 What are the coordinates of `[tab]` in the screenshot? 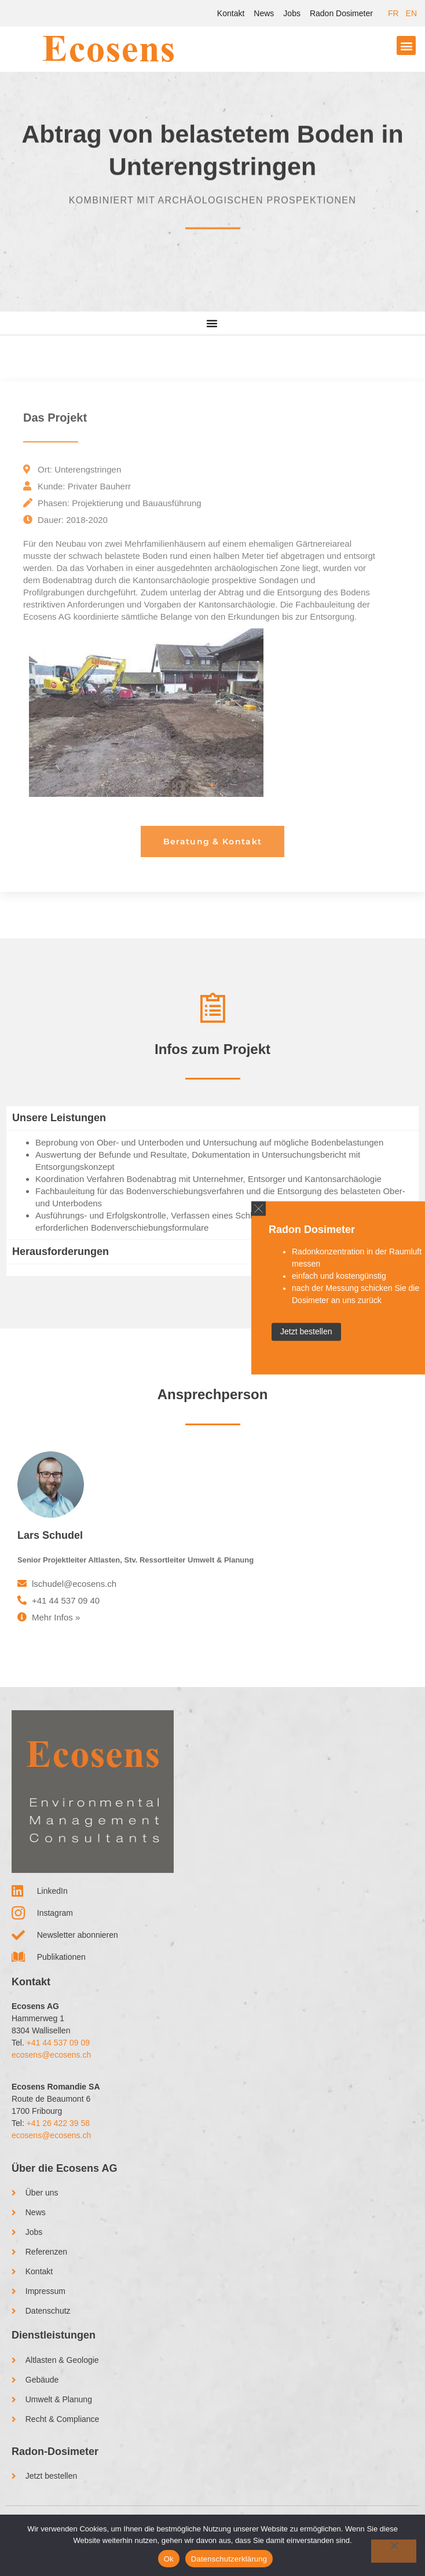 It's located at (212, 1270).